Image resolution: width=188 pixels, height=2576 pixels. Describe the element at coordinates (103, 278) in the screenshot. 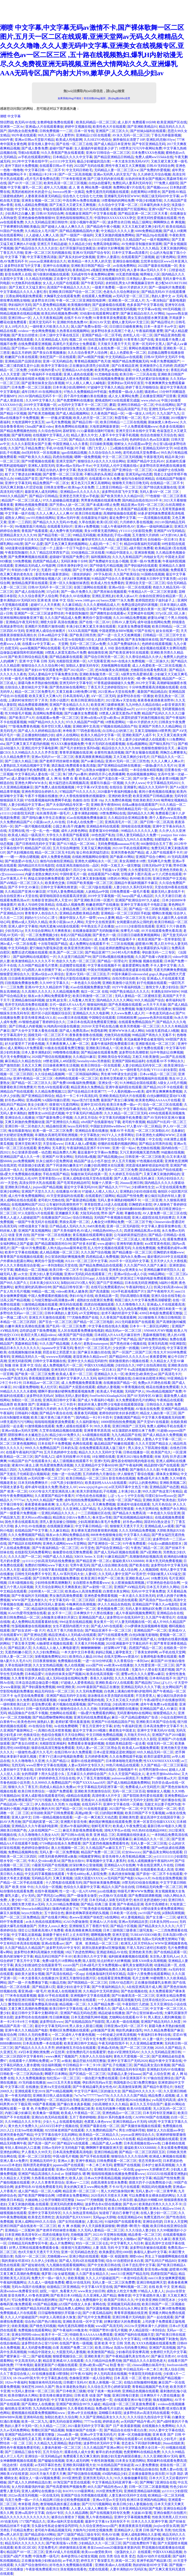

I see `国产一区二区在线视频刘亦菲` at that location.